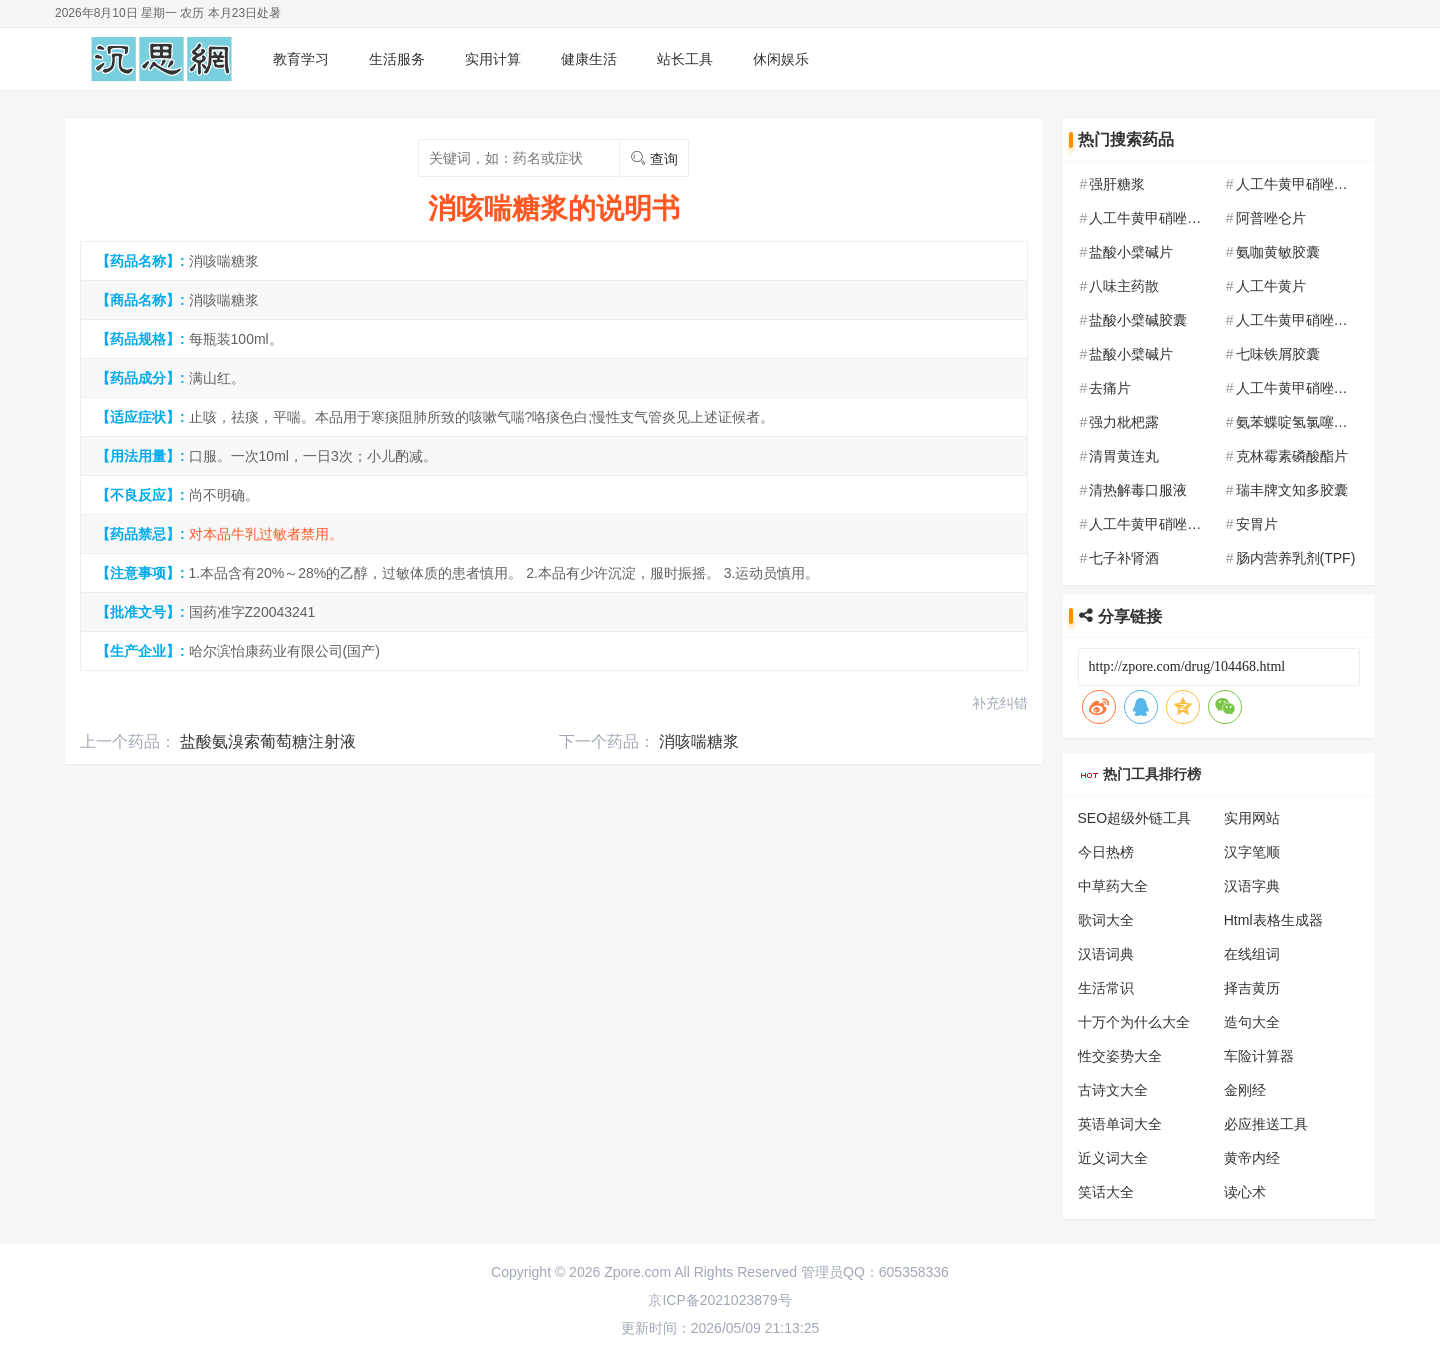 The height and width of the screenshot is (1348, 1440). What do you see at coordinates (397, 59) in the screenshot?
I see `生活服务` at bounding box center [397, 59].